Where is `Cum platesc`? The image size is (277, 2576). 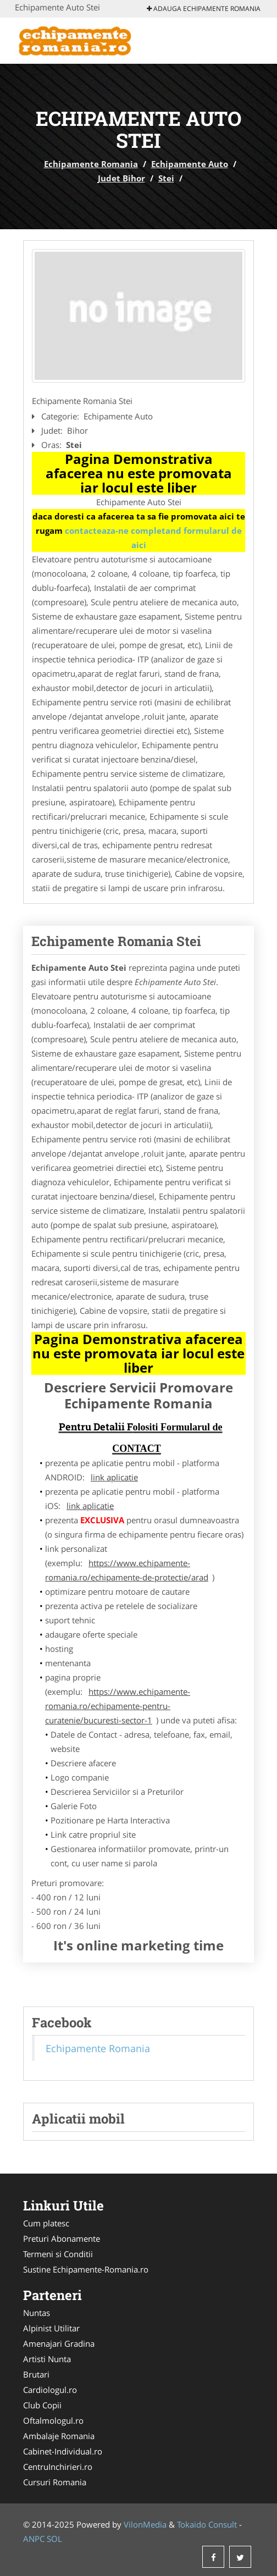
Cum platesc is located at coordinates (46, 2223).